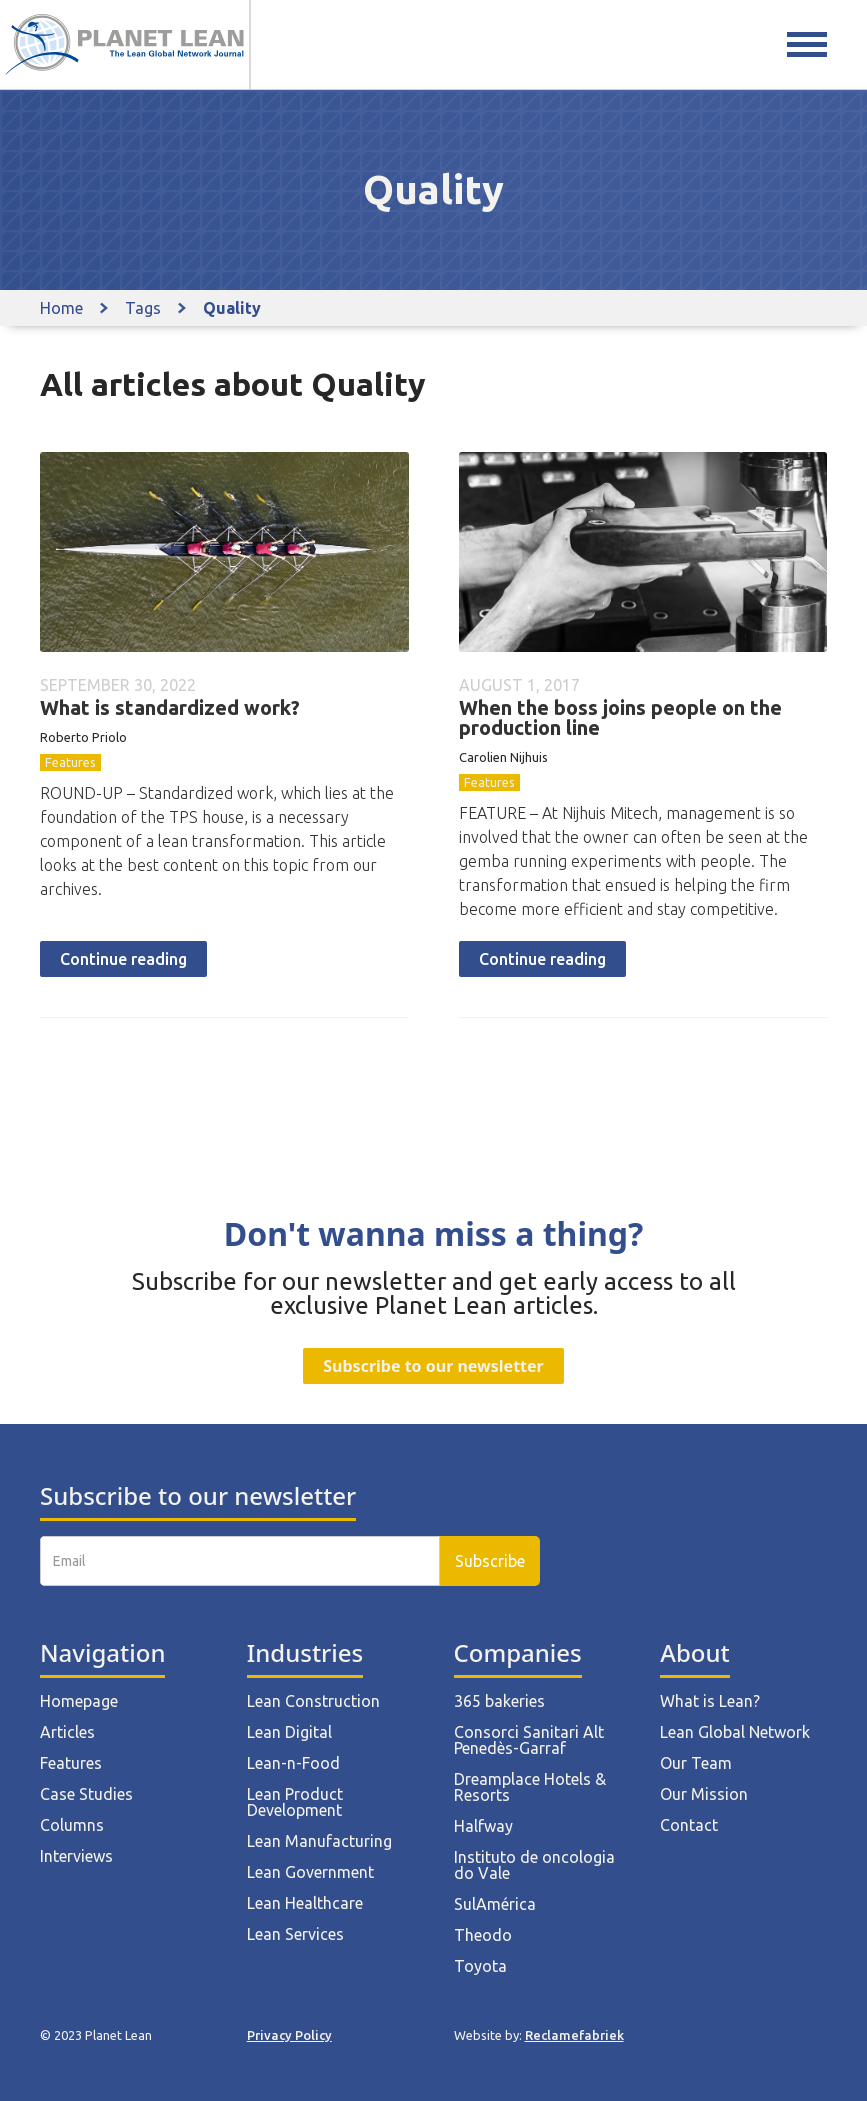  I want to click on Our Team, so click(696, 1763).